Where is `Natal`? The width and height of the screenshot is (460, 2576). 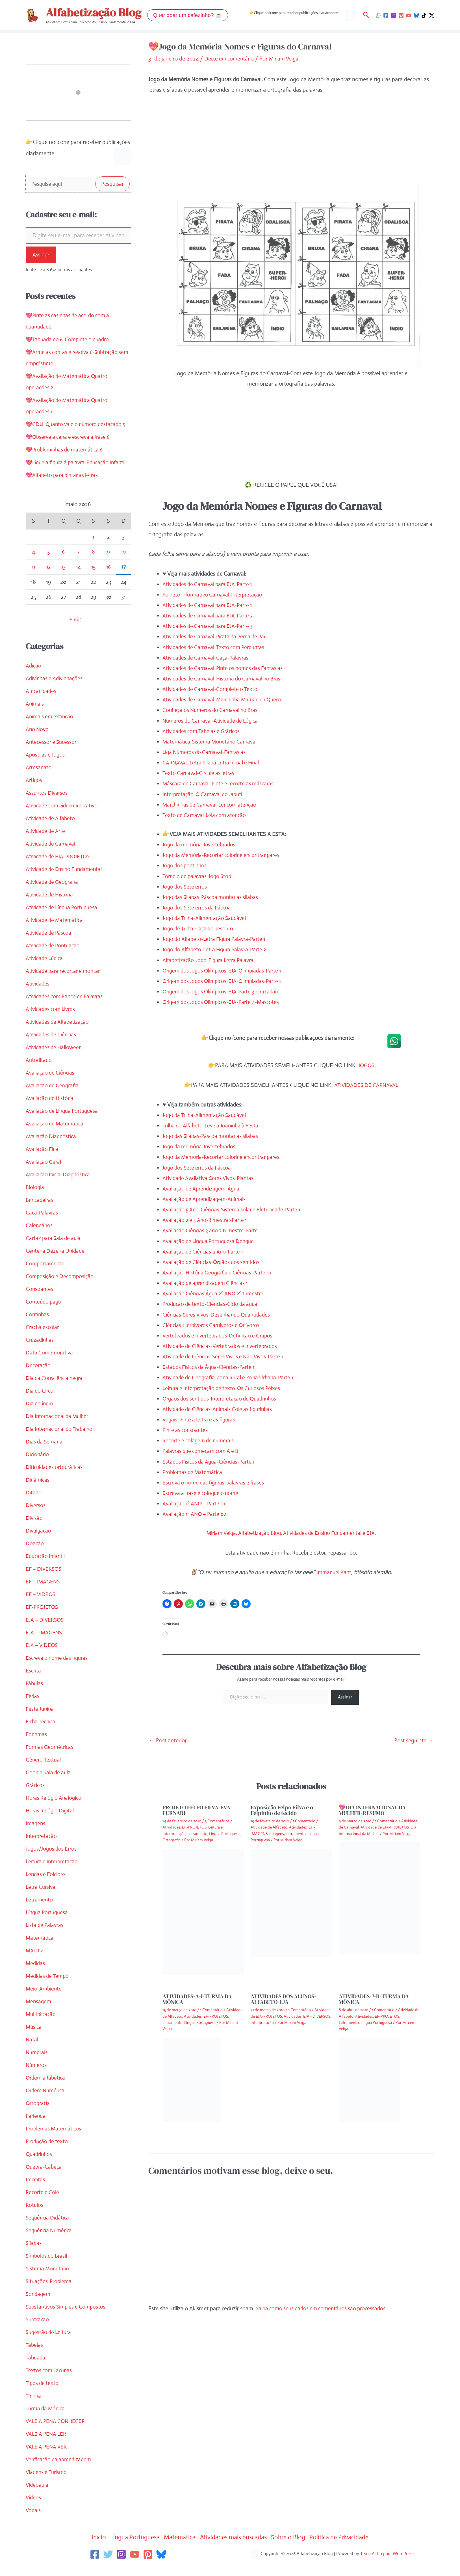 Natal is located at coordinates (32, 2052).